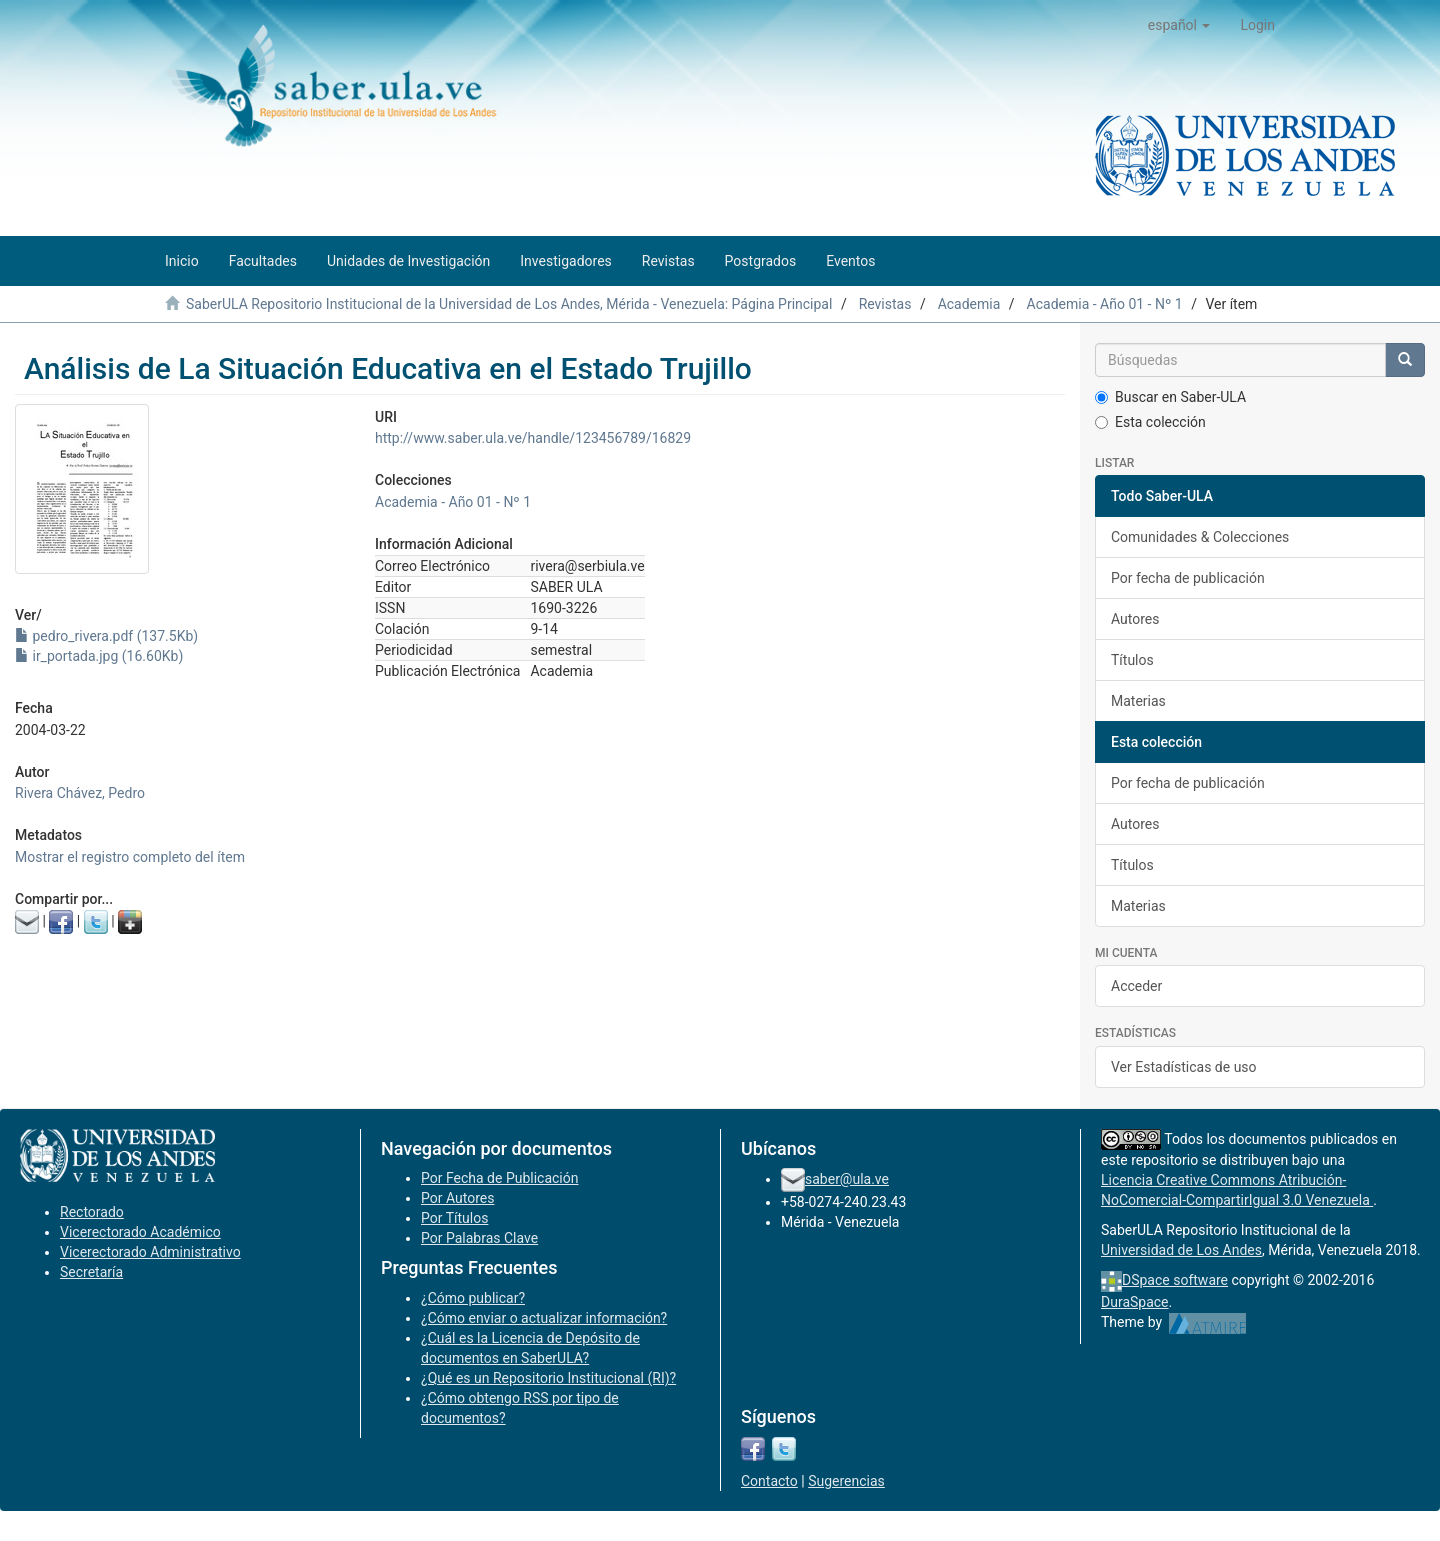 The height and width of the screenshot is (1541, 1440). Describe the element at coordinates (1181, 1250) in the screenshot. I see `Universidad de Los Andes` at that location.